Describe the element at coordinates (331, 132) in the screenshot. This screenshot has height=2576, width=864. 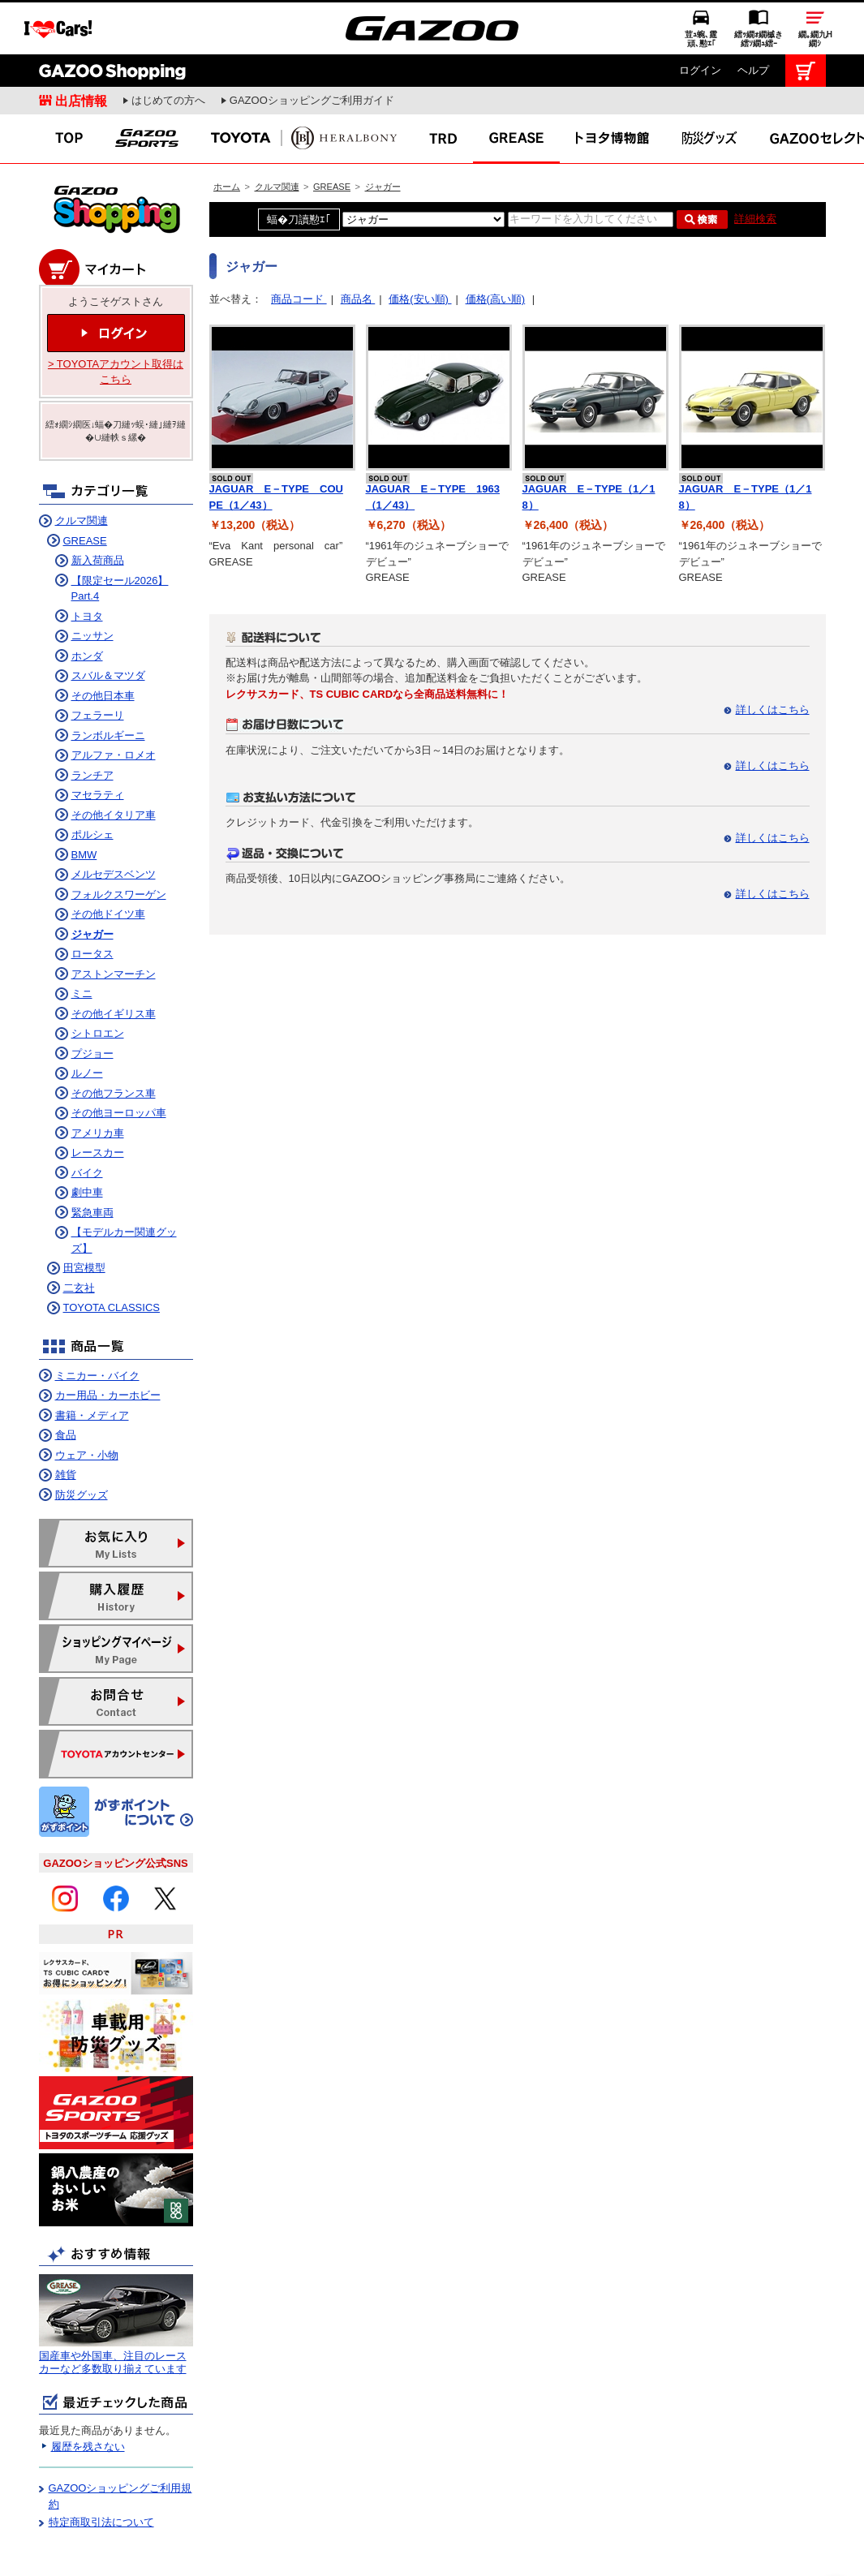
I see `GREASE` at that location.